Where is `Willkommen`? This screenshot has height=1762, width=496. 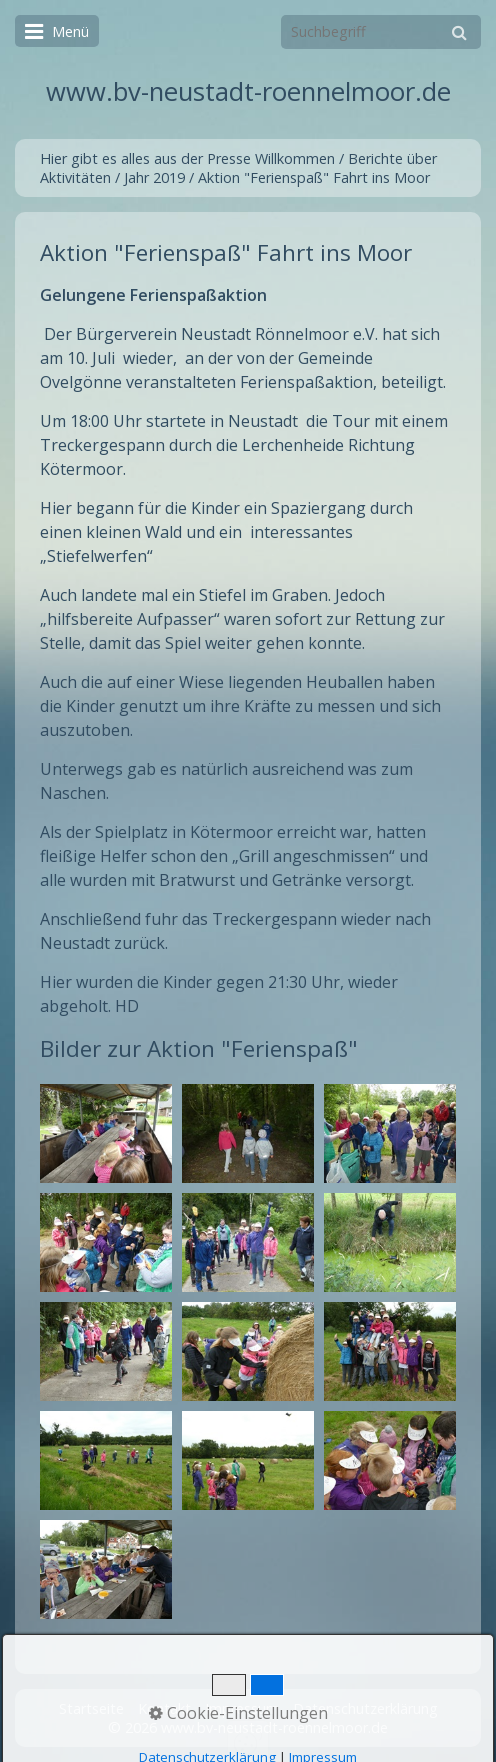
Willkommen is located at coordinates (295, 158).